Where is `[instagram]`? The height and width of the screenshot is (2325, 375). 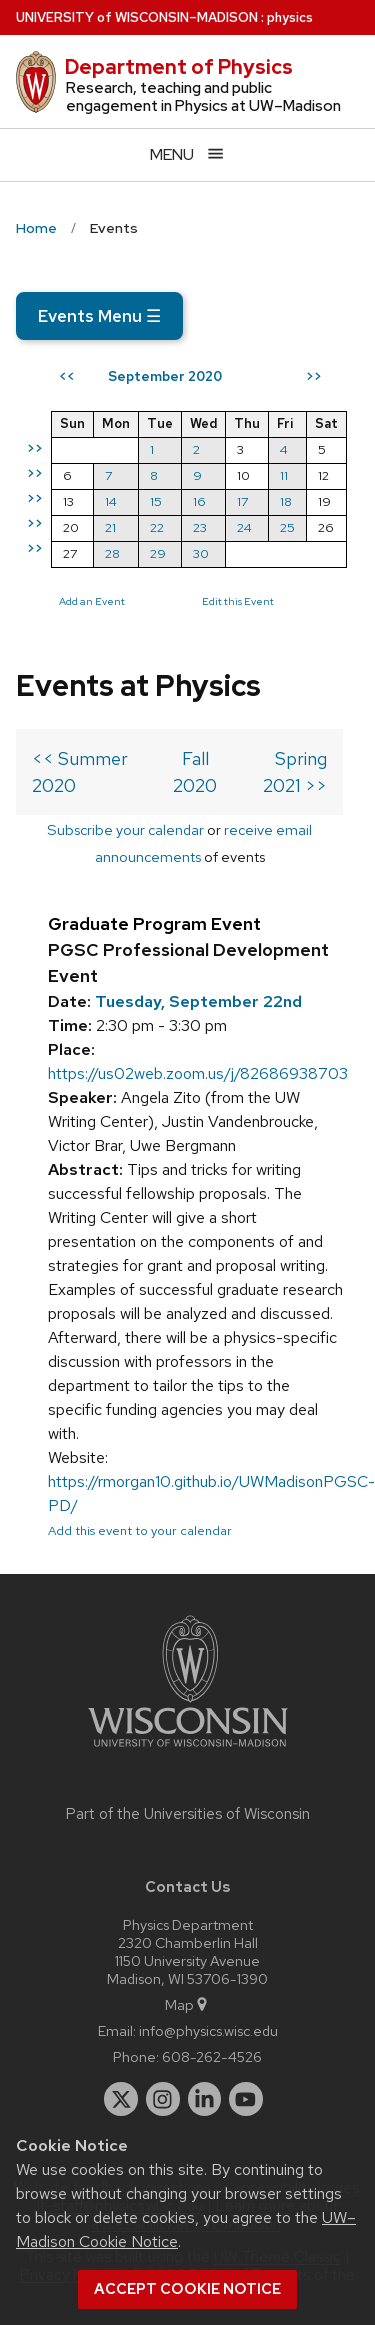 [instagram] is located at coordinates (163, 2099).